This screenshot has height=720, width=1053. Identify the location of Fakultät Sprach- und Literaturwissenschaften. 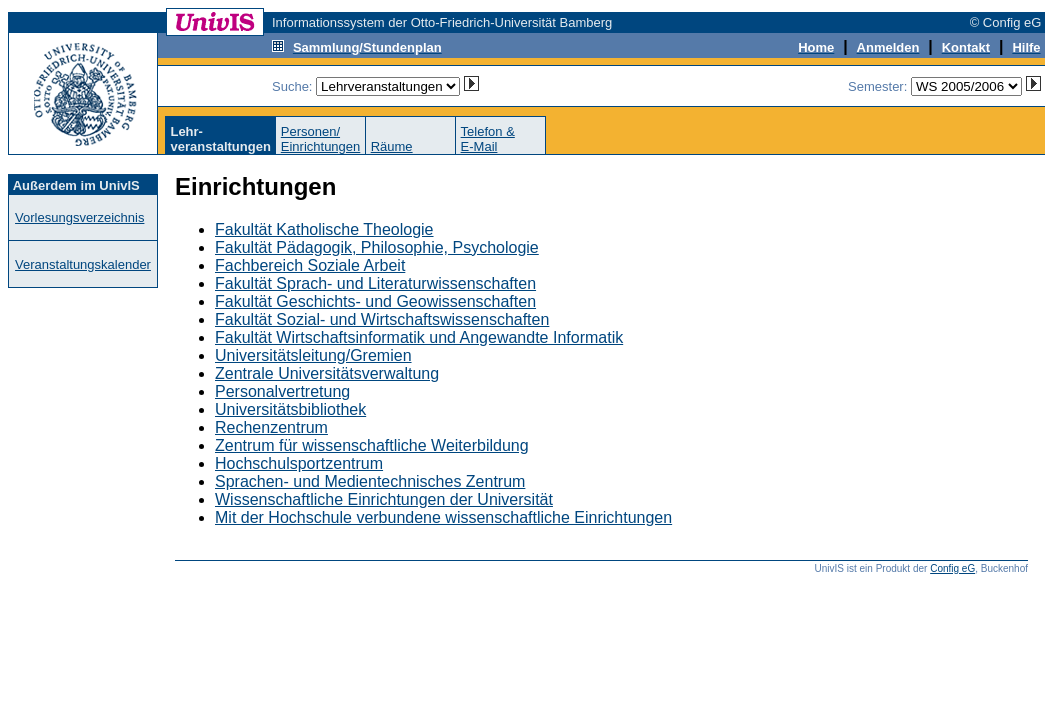
(375, 283).